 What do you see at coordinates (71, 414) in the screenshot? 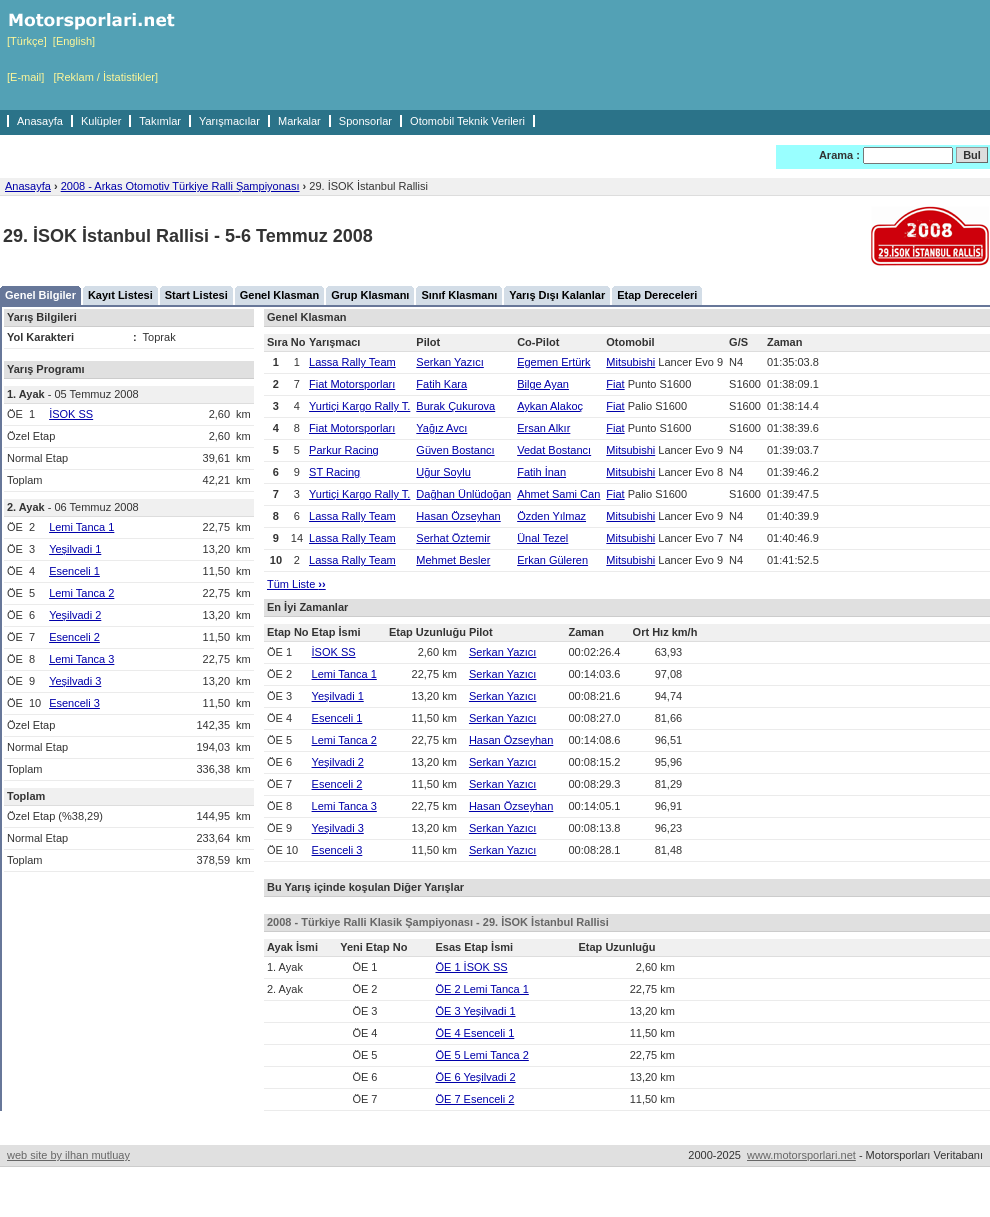
I see `İSOK SS` at bounding box center [71, 414].